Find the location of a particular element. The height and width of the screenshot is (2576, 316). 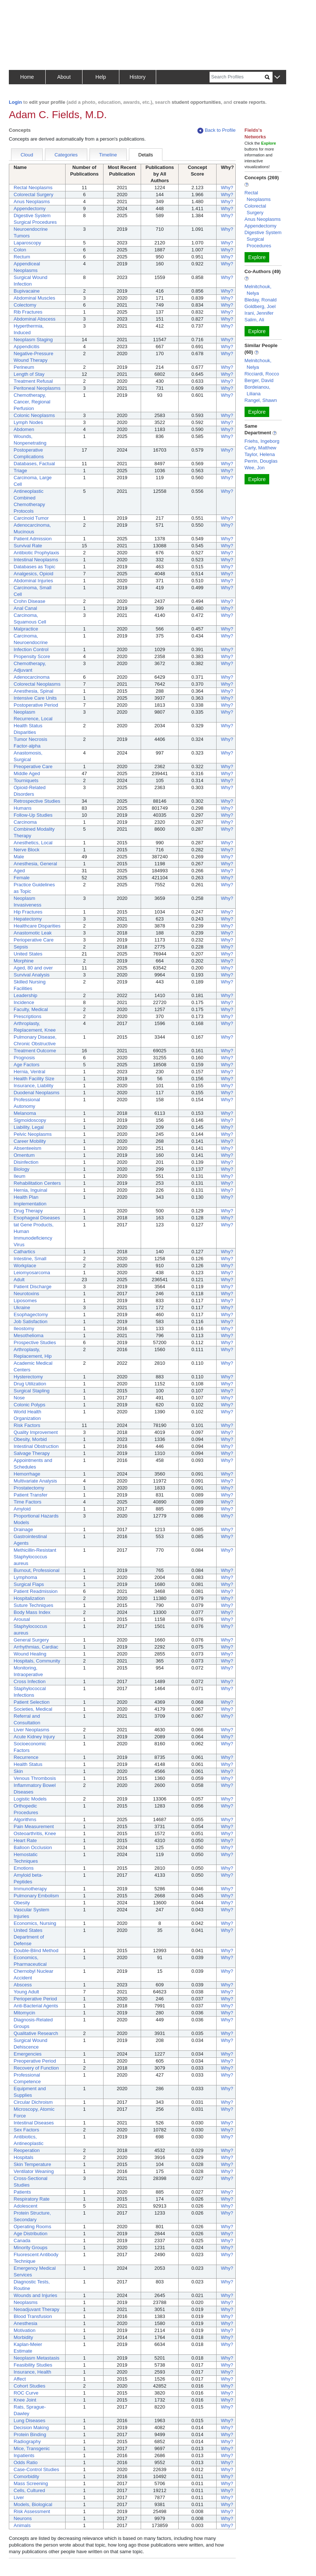

Canada is located at coordinates (22, 2240).